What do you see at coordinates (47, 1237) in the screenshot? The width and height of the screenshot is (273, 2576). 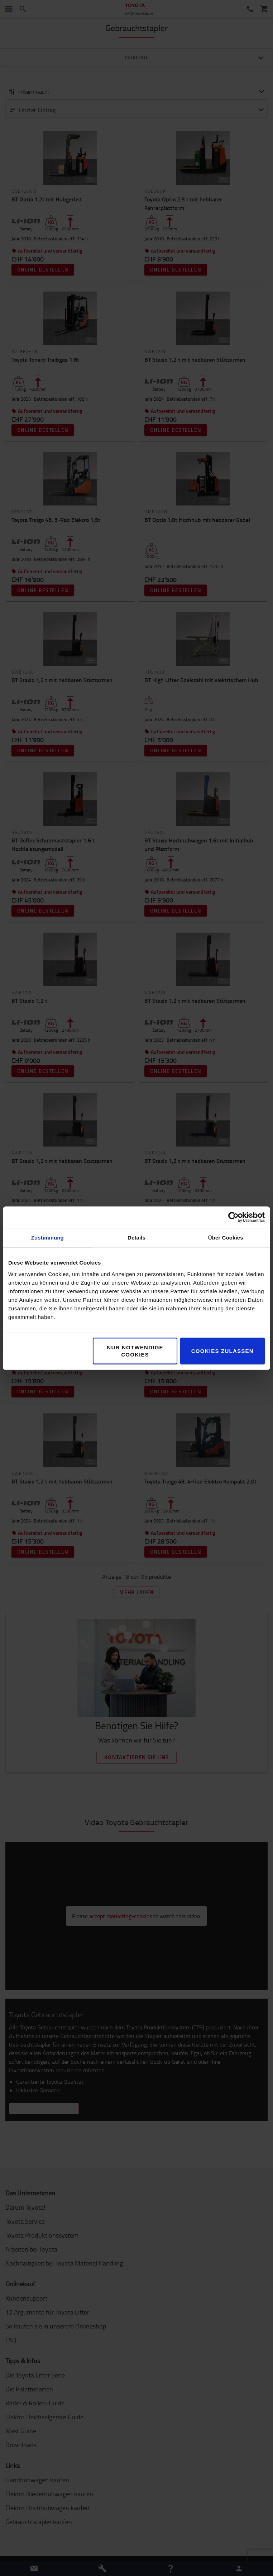 I see `Zustimmung [tab]` at bounding box center [47, 1237].